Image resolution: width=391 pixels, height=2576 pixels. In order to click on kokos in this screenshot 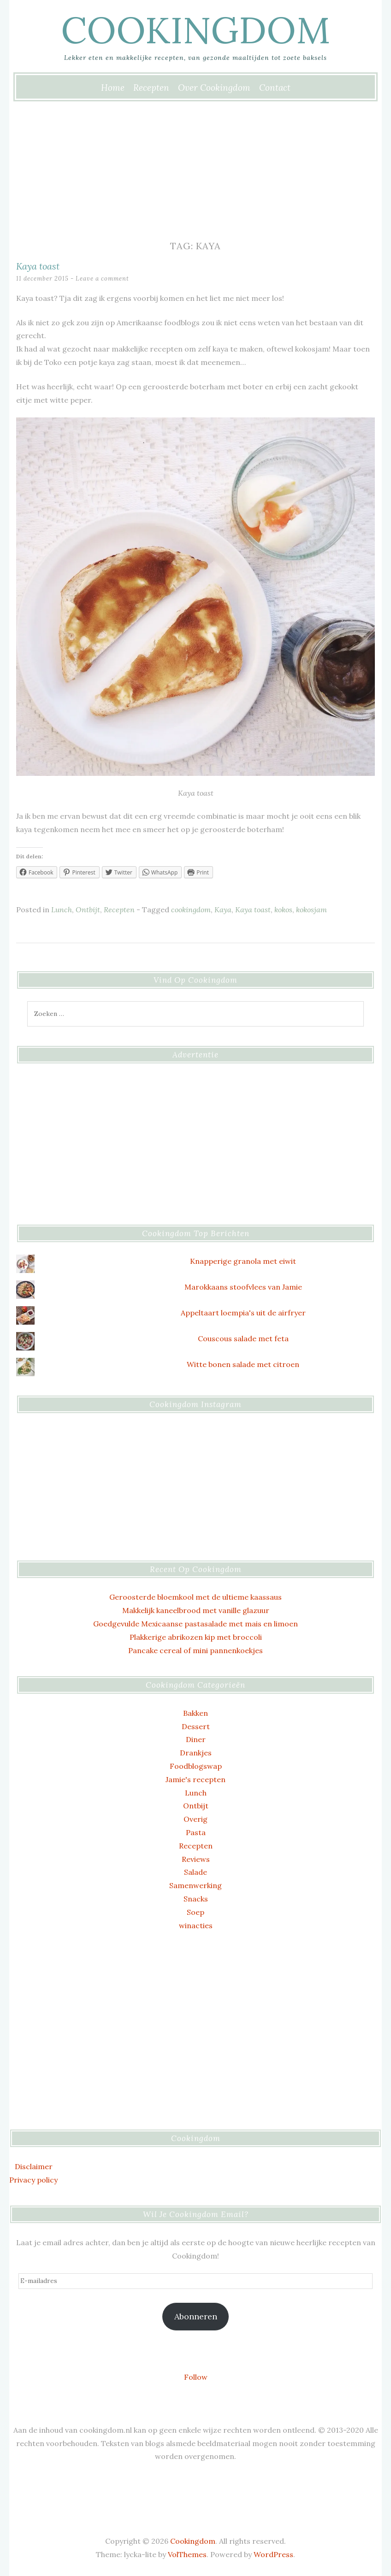, I will do `click(283, 909)`.